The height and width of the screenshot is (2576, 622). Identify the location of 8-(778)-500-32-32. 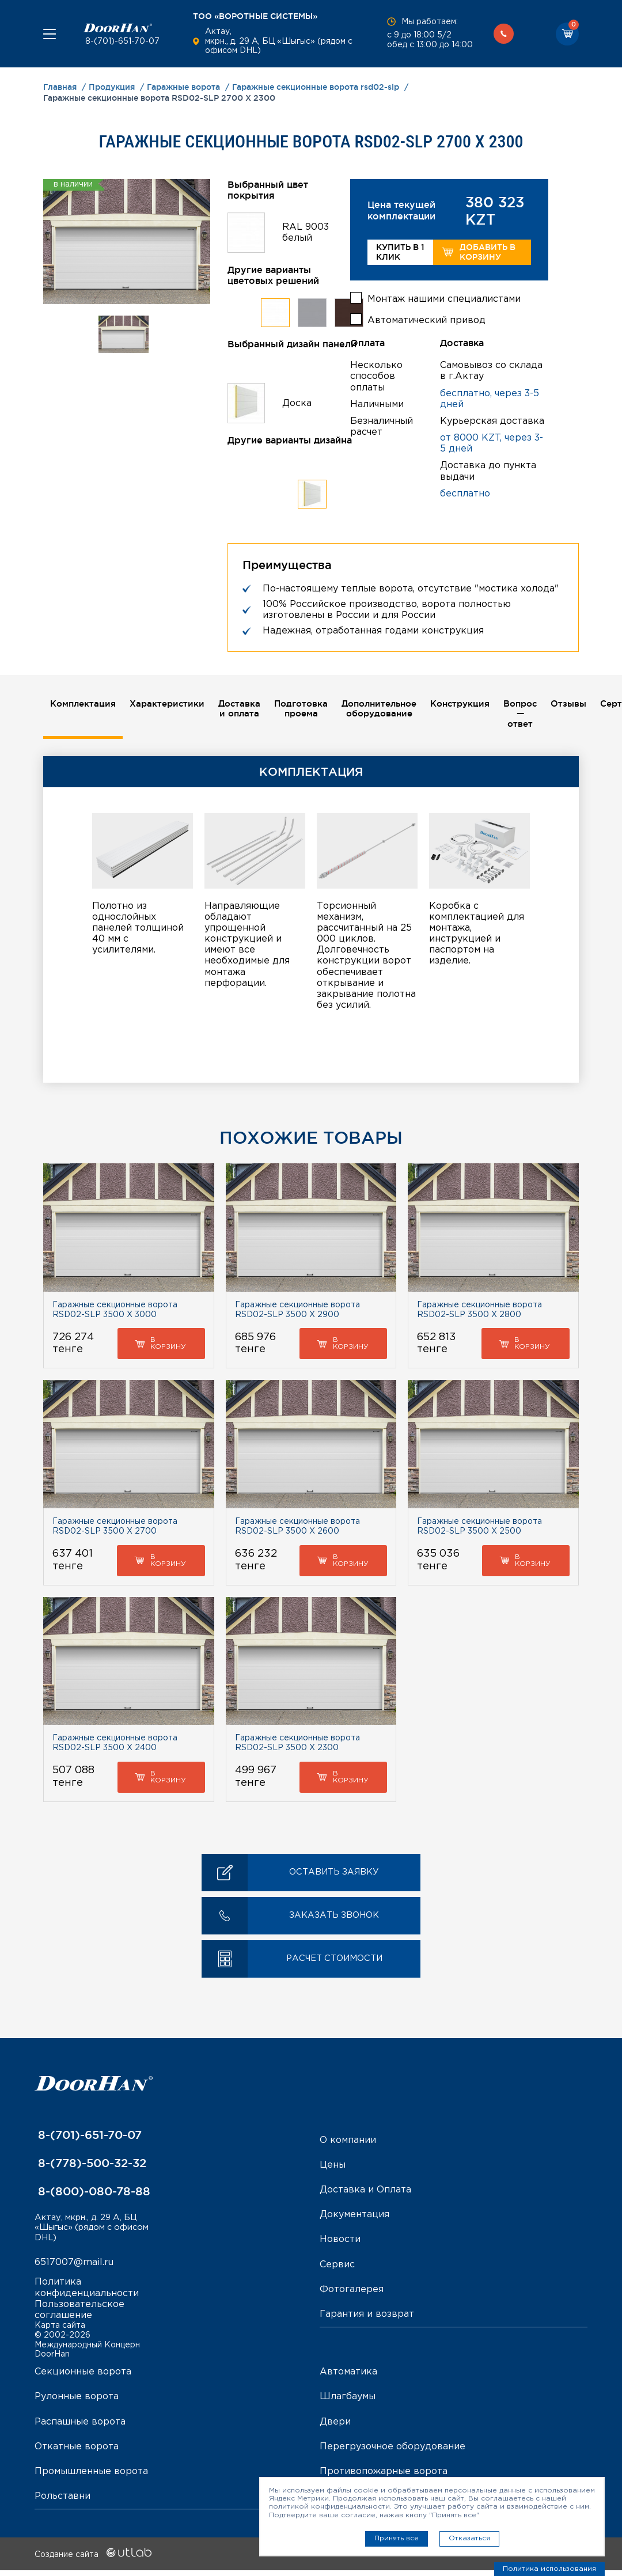
(90, 2166).